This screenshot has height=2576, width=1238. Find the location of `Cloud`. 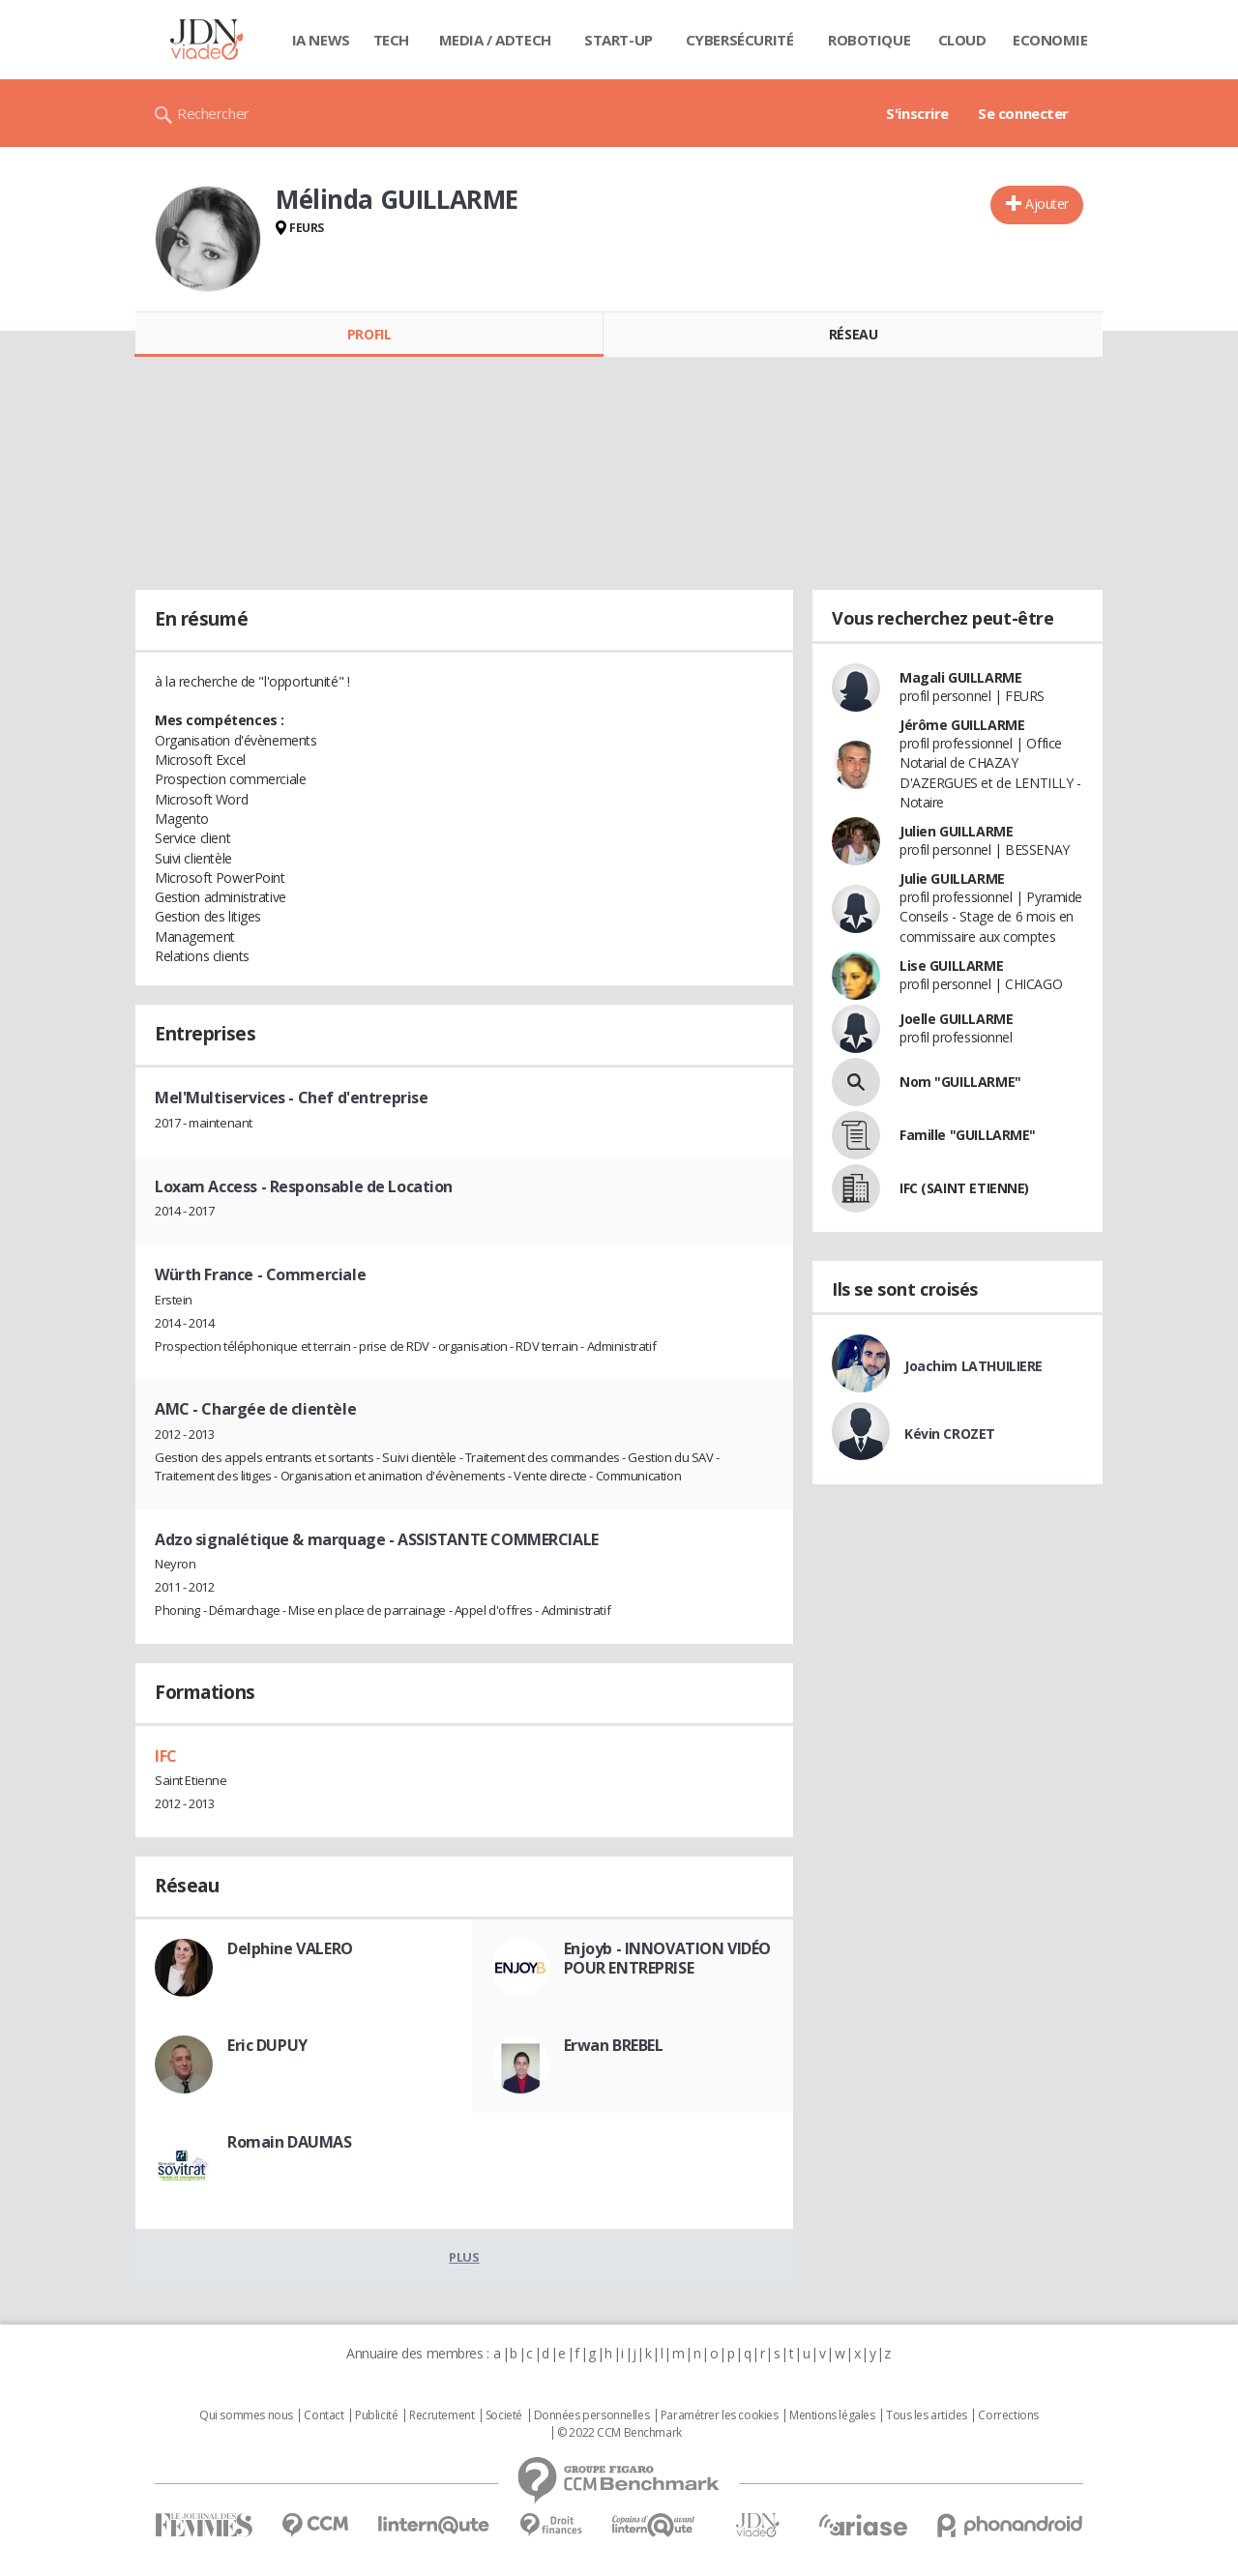

Cloud is located at coordinates (962, 39).